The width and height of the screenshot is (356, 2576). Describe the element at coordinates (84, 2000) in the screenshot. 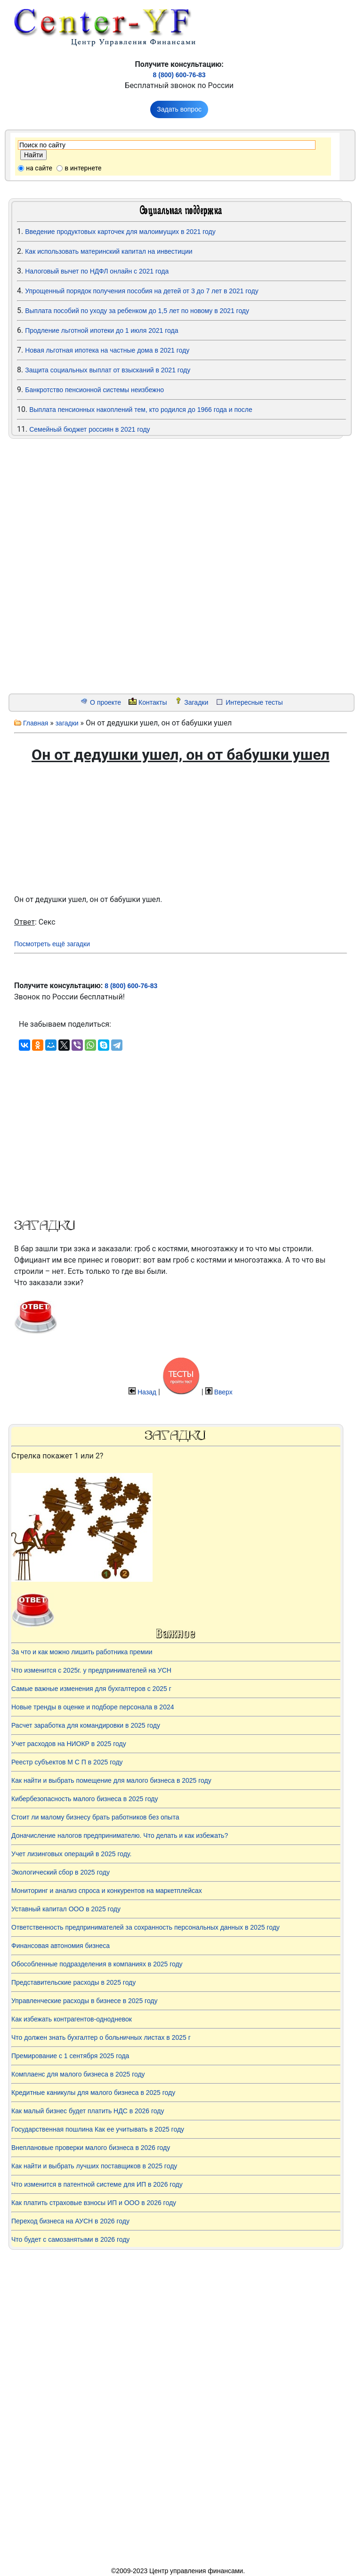

I see `Управленческие расходы в бизнесе в 2025 году` at that location.